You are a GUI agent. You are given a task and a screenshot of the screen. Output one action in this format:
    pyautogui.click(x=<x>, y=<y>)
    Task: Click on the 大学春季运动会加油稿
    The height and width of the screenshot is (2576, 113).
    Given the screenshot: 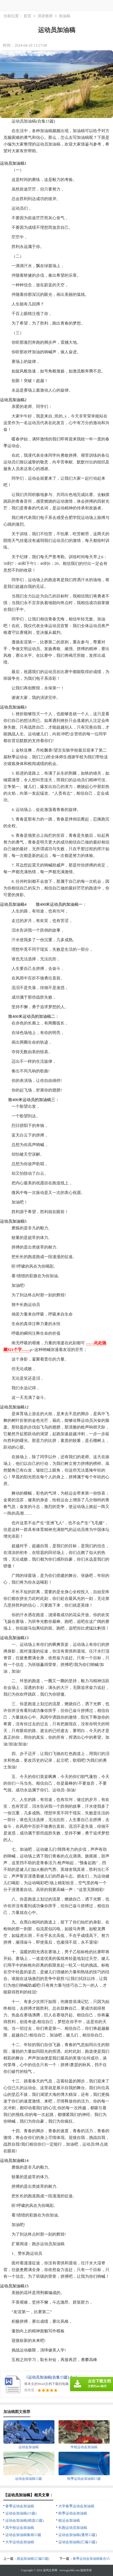 What is the action you would take?
    pyautogui.click(x=76, y=2506)
    